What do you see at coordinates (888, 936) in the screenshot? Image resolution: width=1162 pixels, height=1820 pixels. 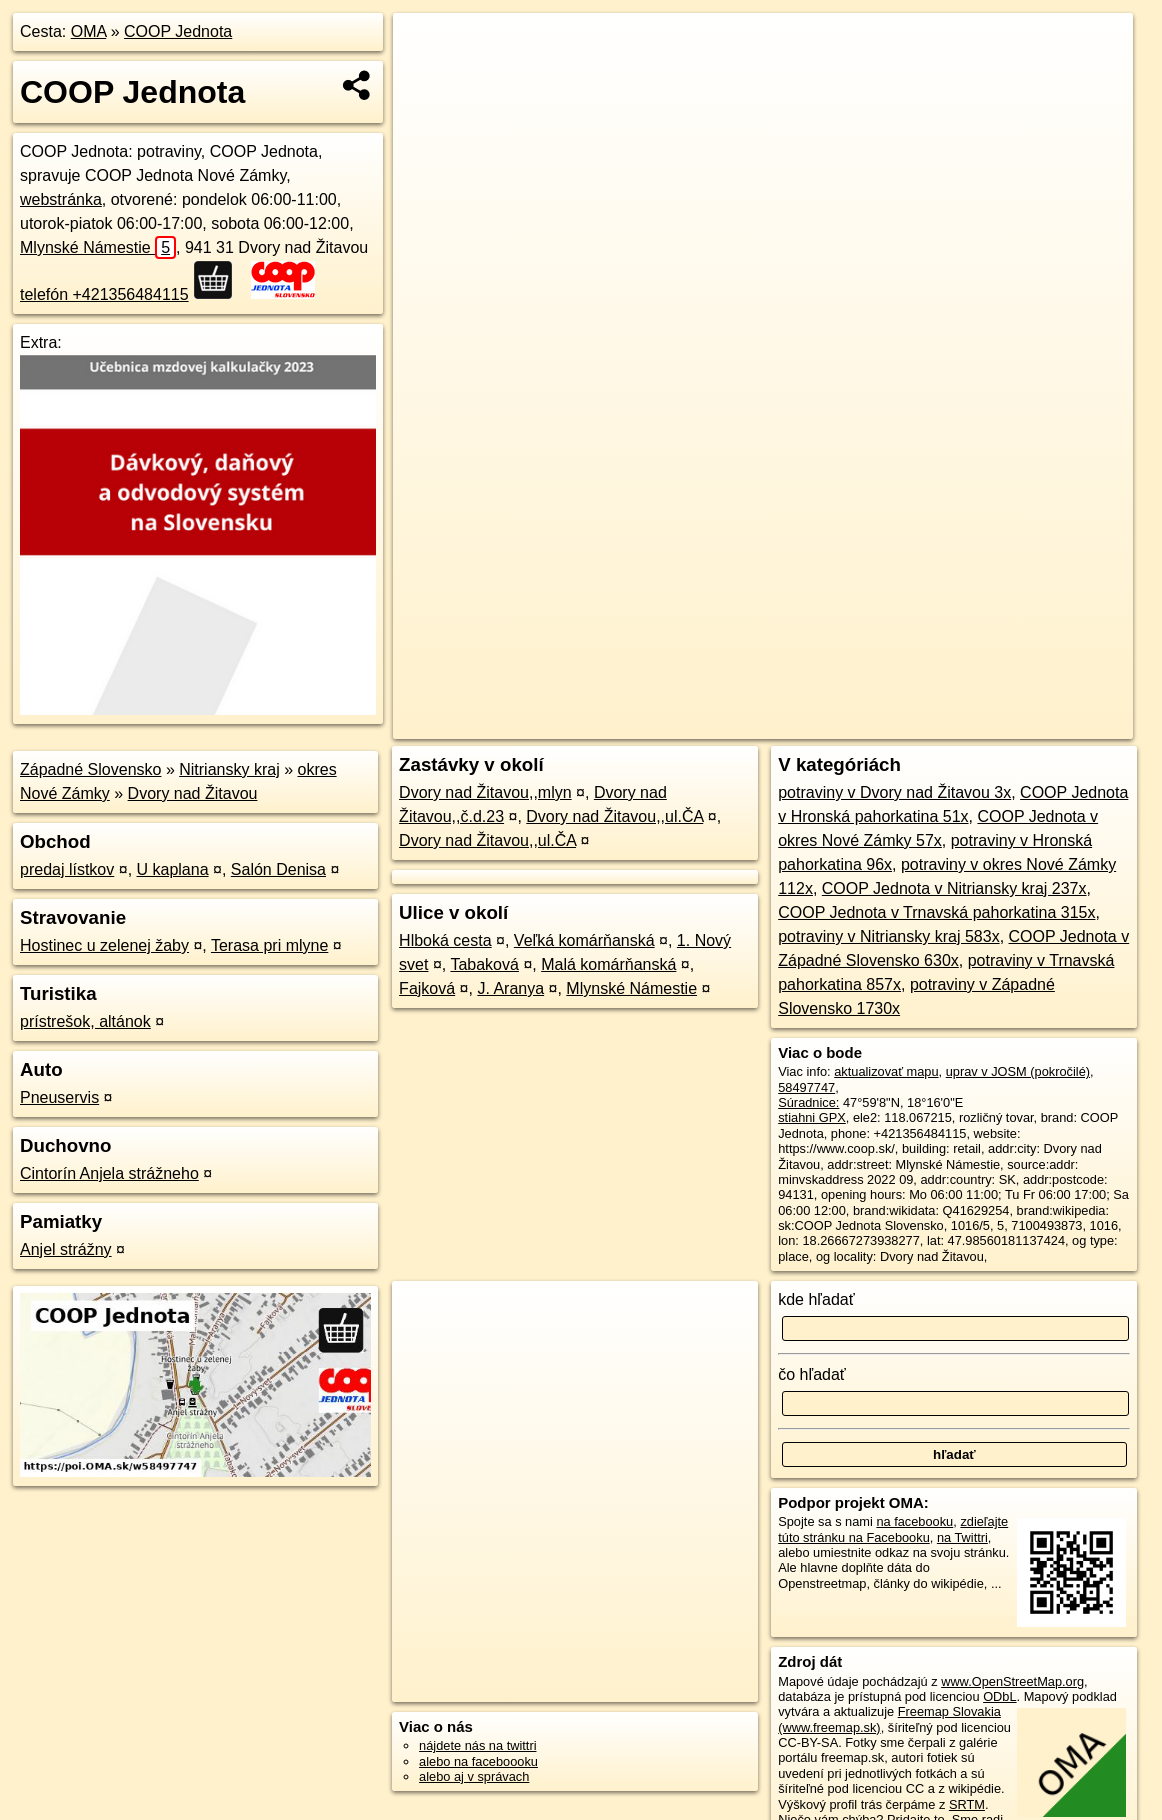 I see `potraviny v Nitriansky kraj 583x` at bounding box center [888, 936].